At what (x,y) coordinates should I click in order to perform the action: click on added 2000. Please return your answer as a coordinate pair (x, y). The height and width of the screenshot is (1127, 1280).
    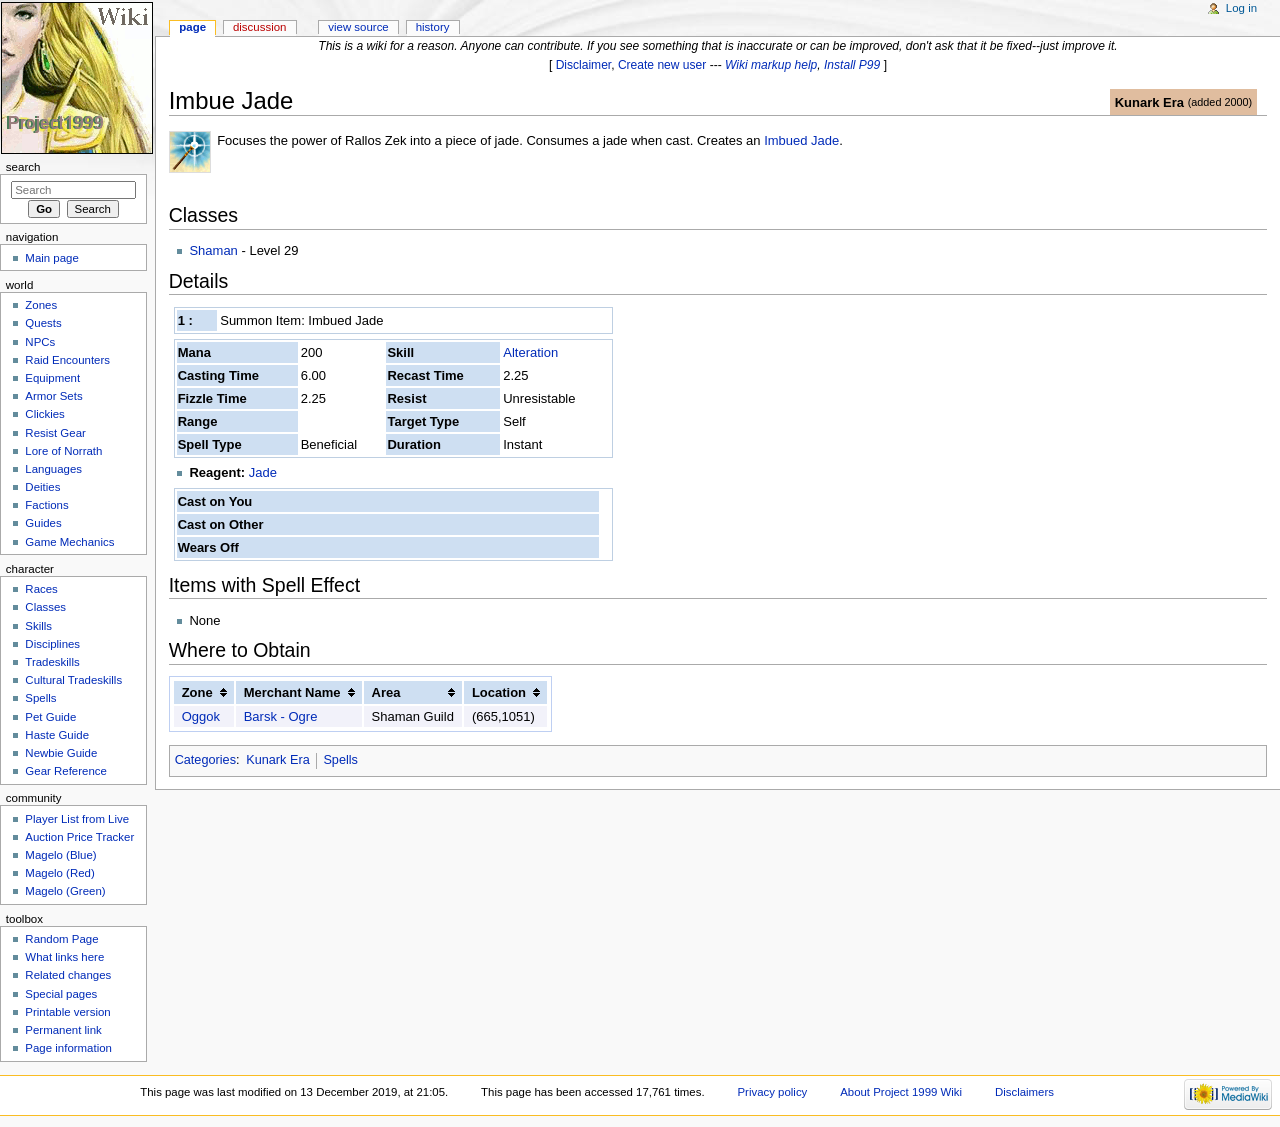
    Looking at the image, I should click on (1219, 102).